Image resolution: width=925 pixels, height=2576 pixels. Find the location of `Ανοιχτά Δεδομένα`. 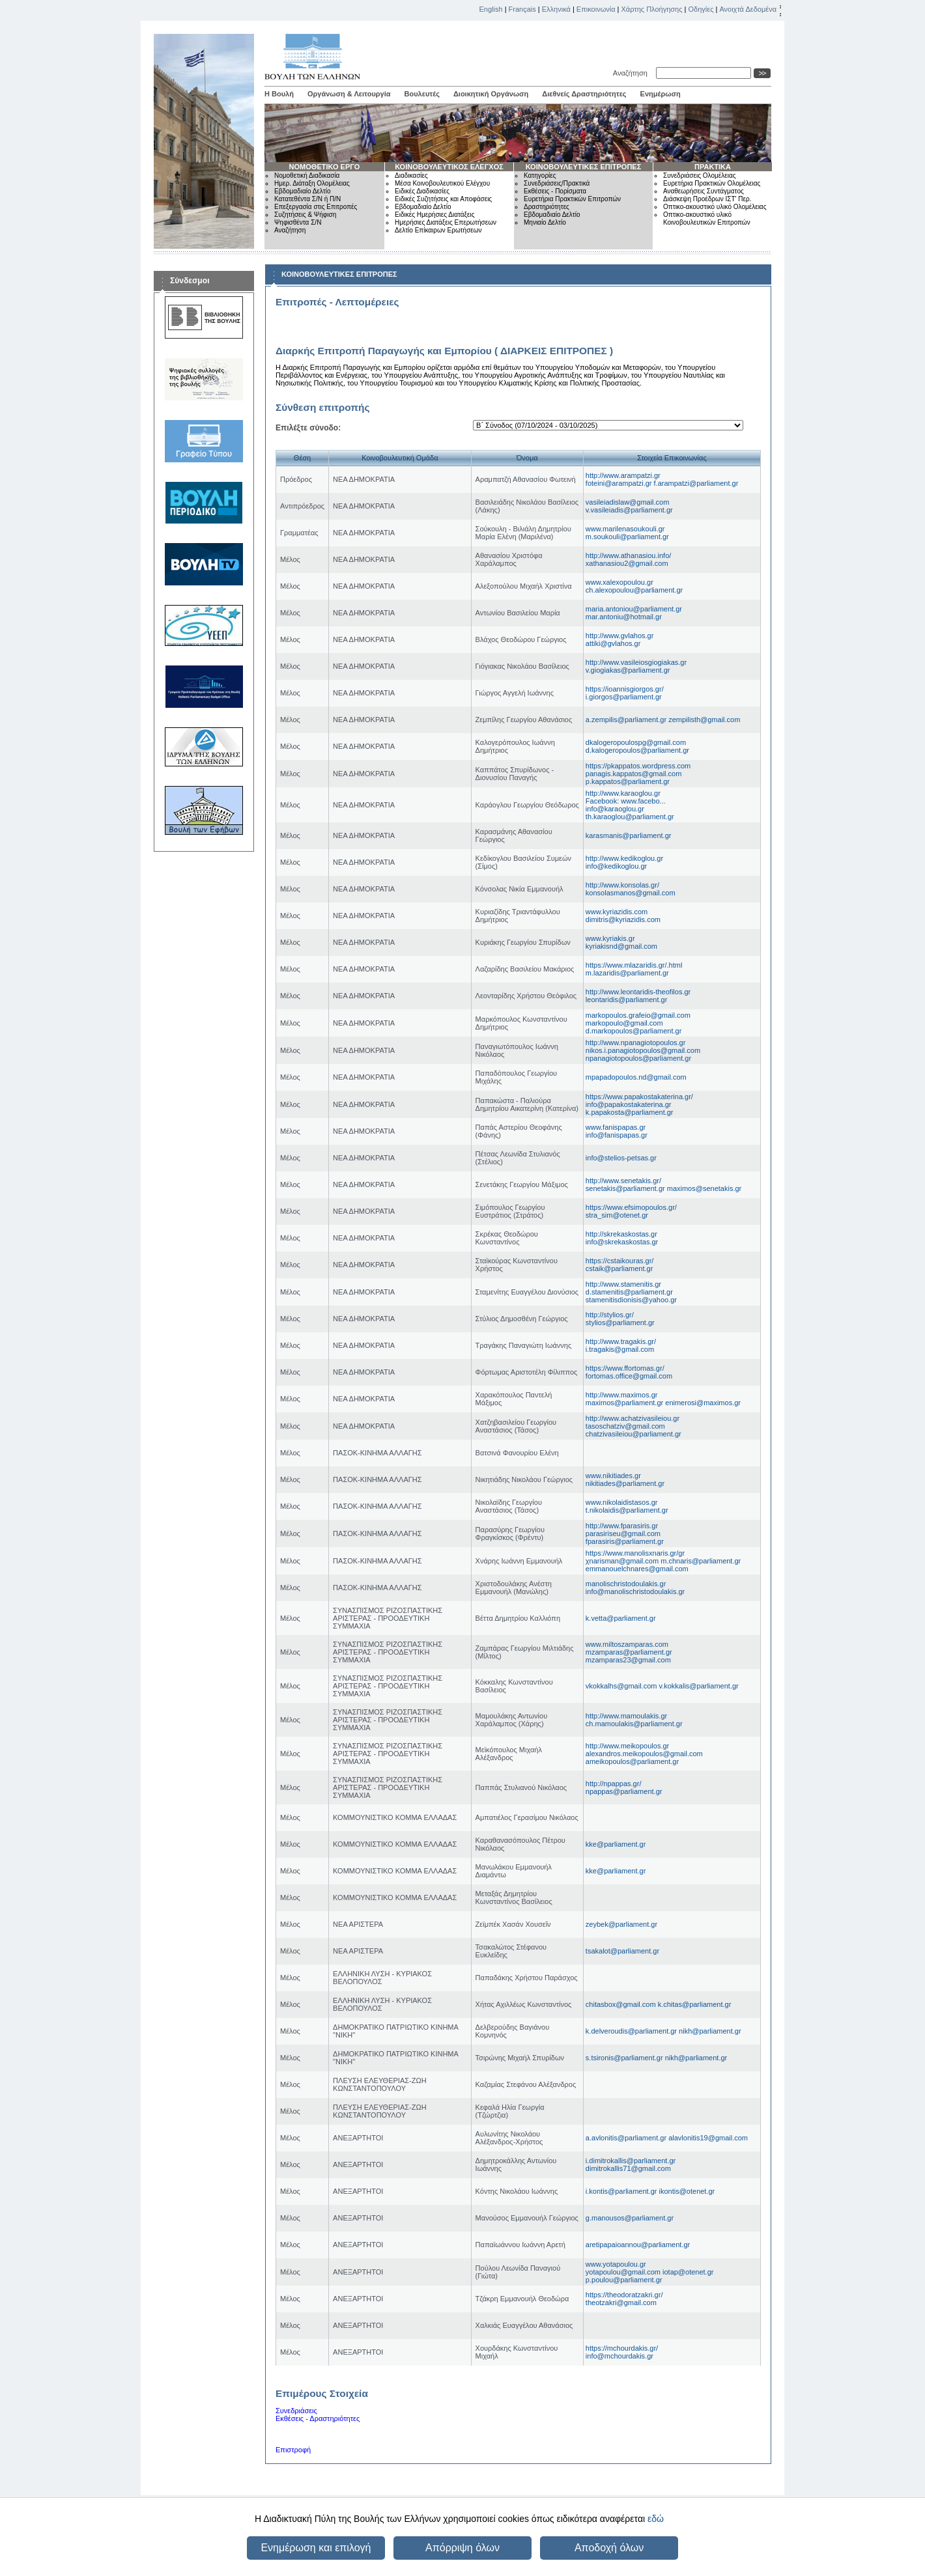

Ανοιχτά Δεδομένα is located at coordinates (747, 9).